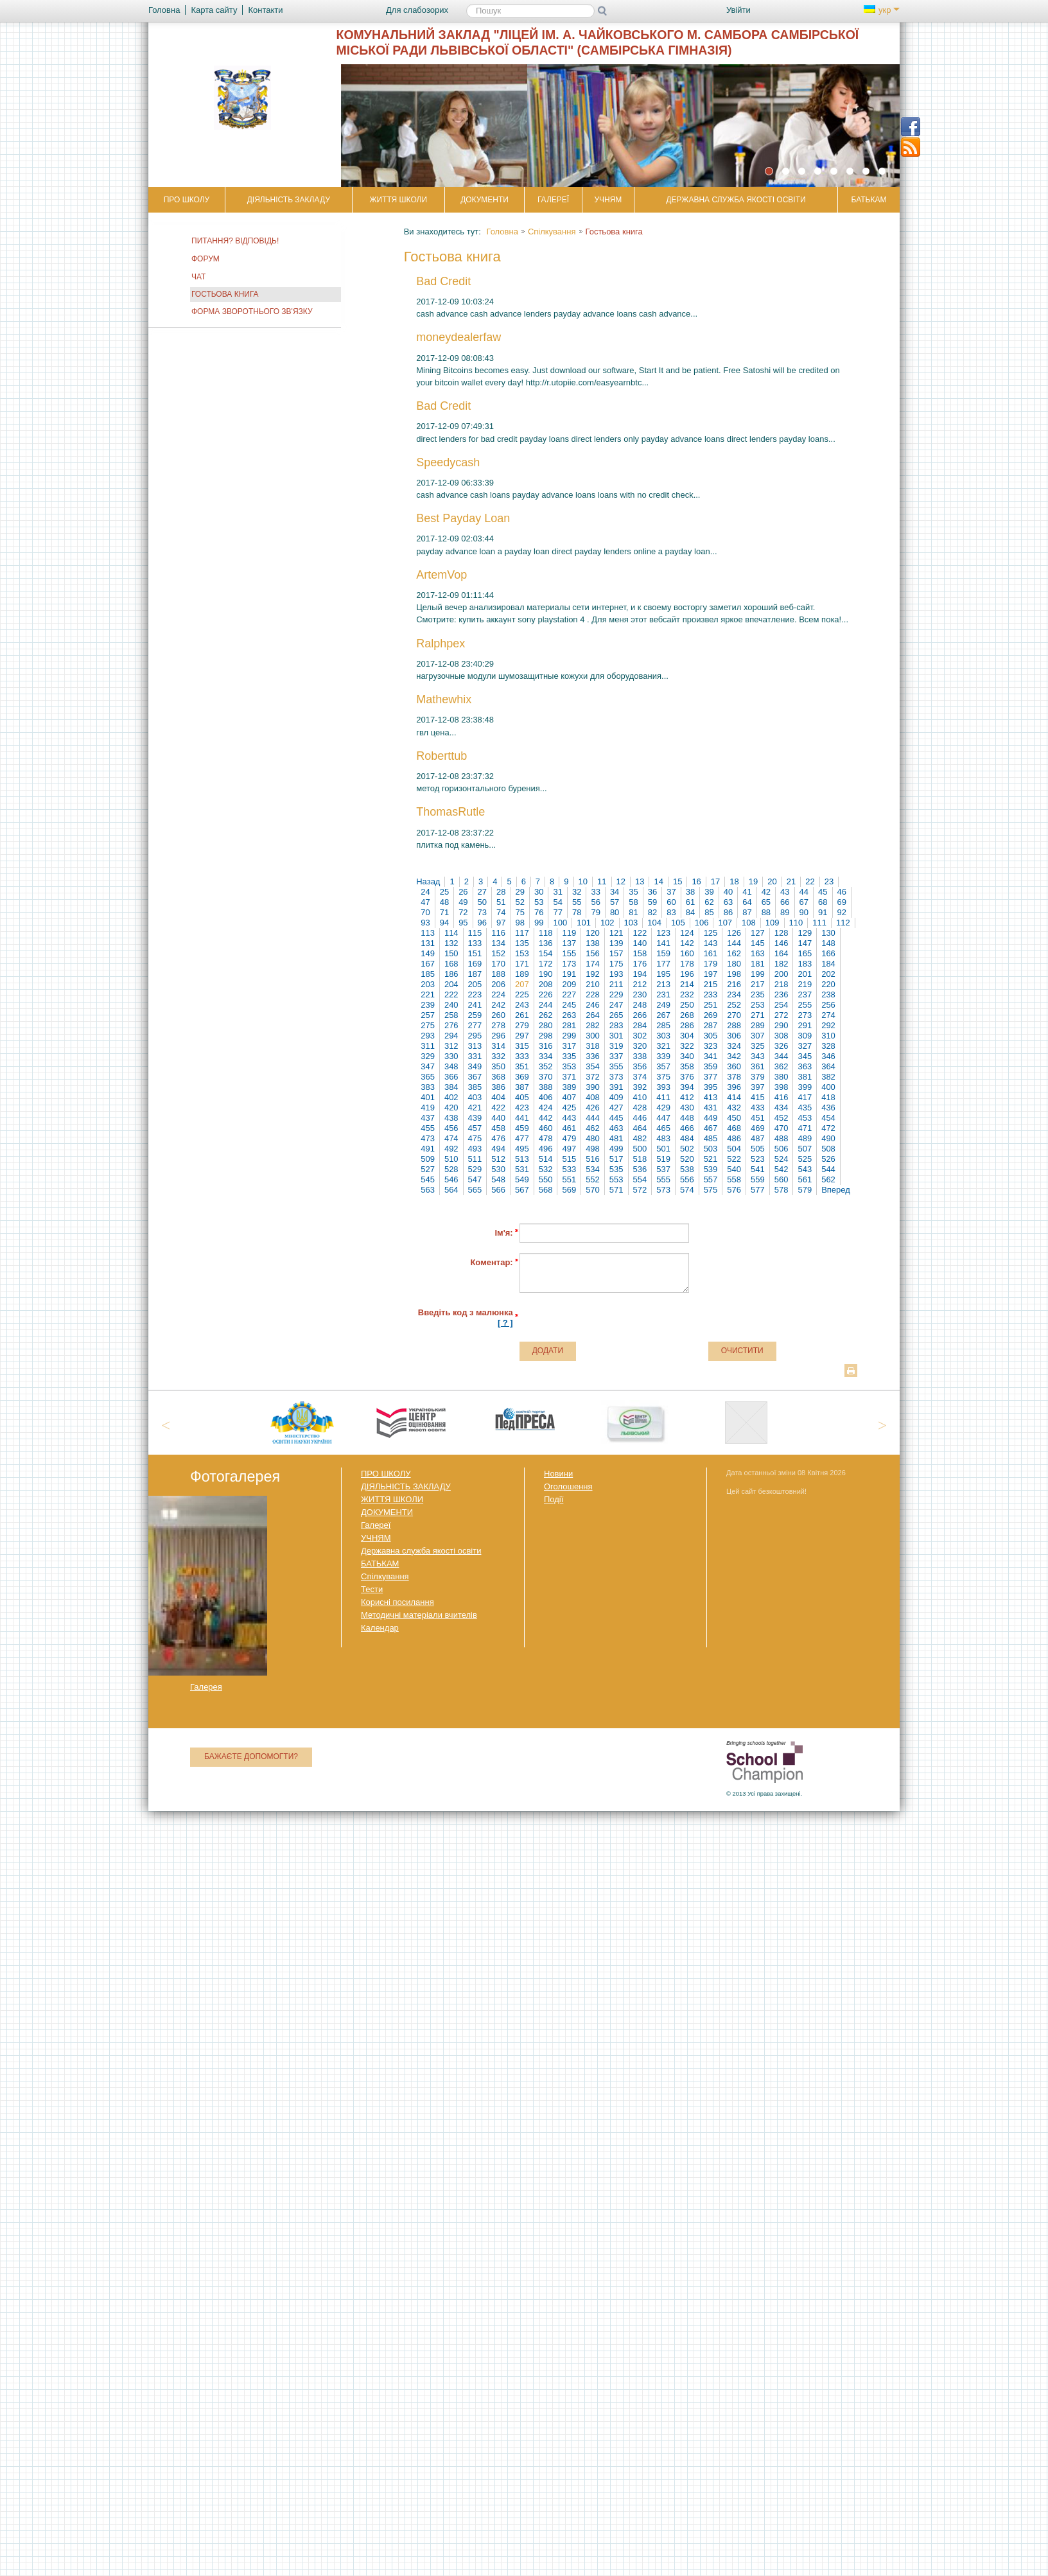  Describe the element at coordinates (652, 912) in the screenshot. I see `82` at that location.